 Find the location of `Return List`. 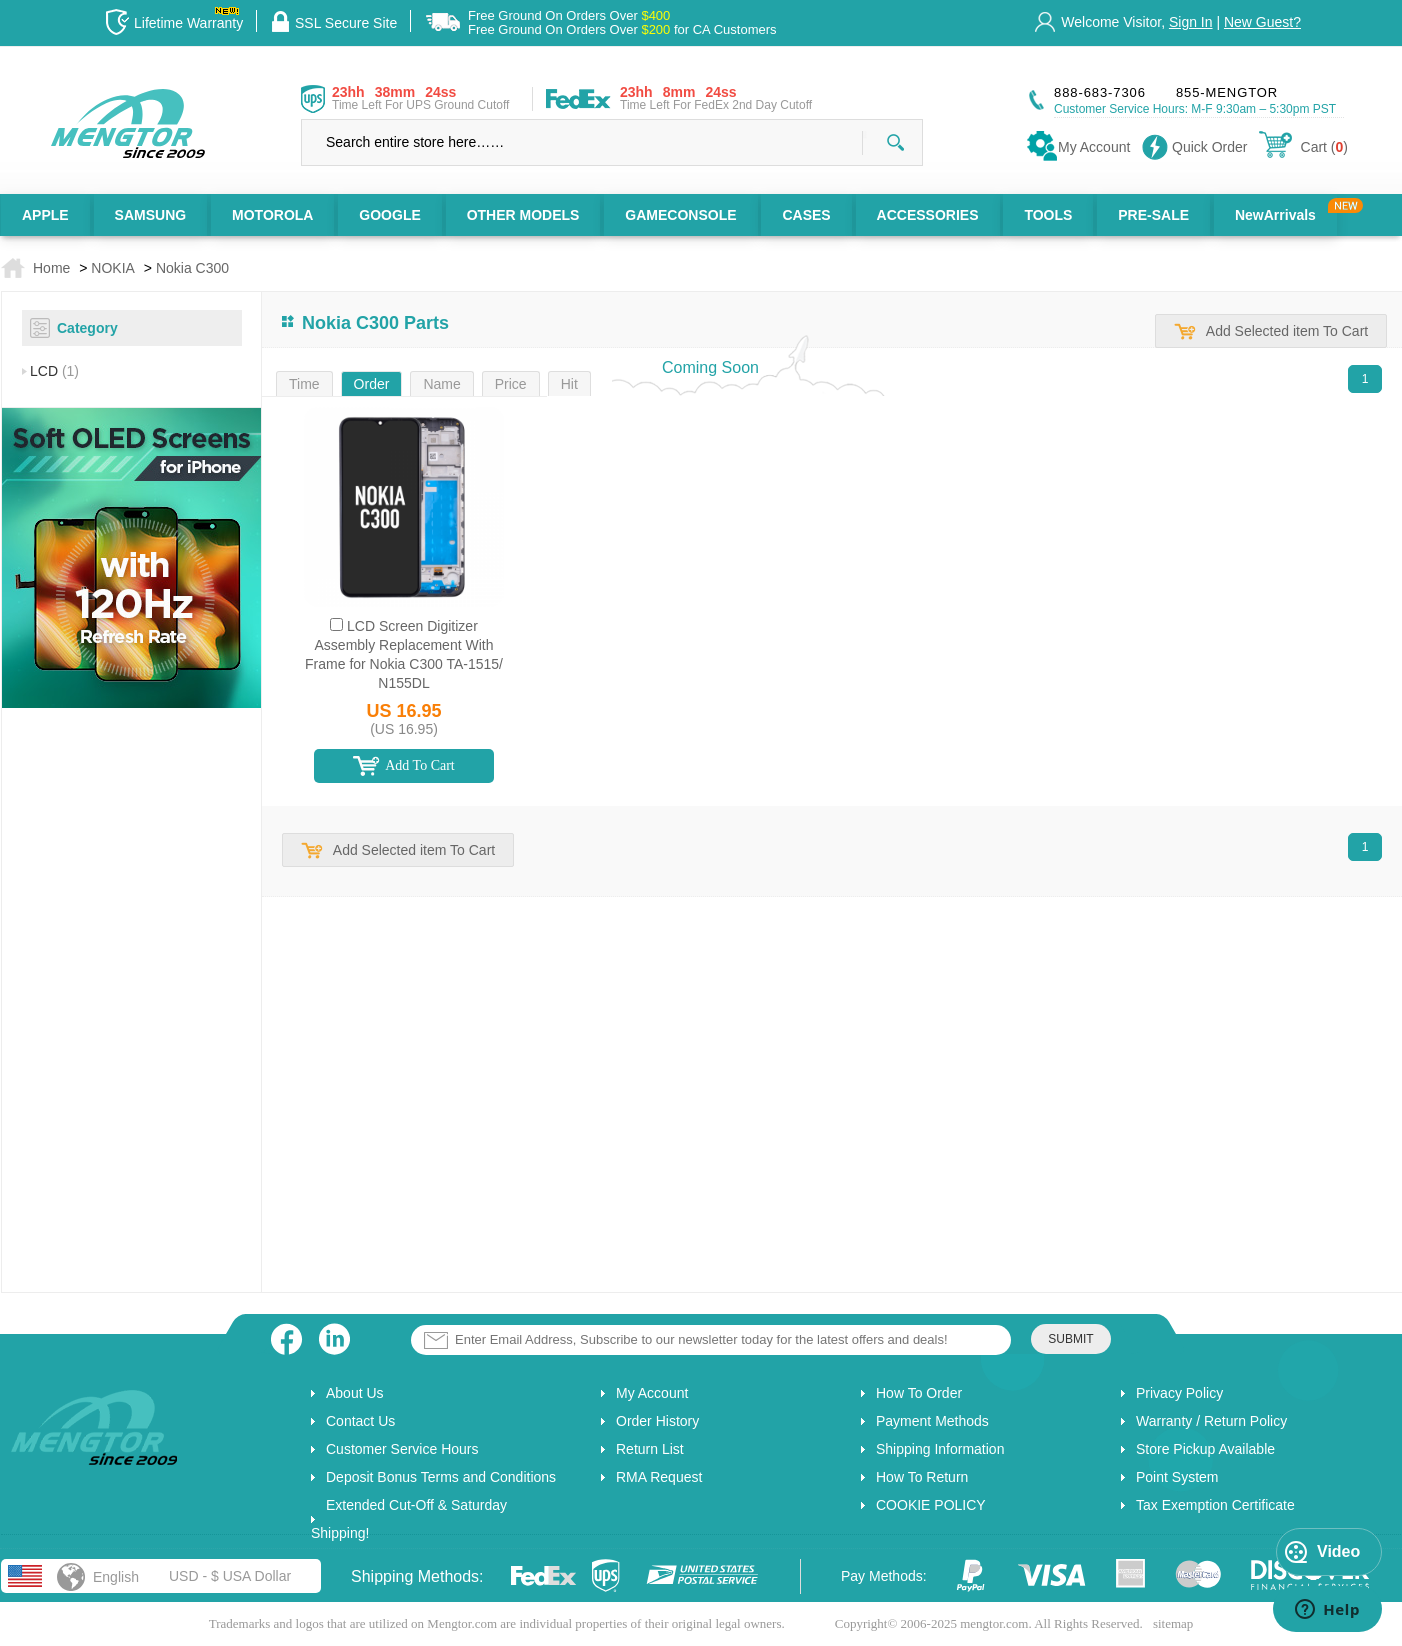

Return List is located at coordinates (650, 1449).